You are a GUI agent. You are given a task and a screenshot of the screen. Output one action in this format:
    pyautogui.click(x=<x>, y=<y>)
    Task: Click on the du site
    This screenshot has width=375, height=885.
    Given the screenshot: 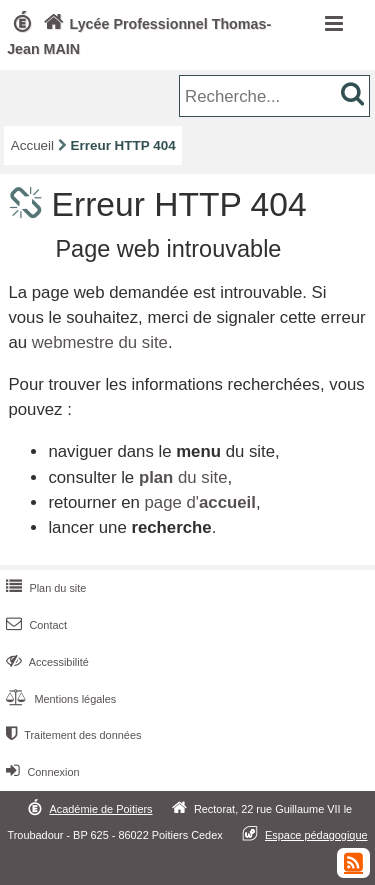 What is the action you would take?
    pyautogui.click(x=183, y=477)
    